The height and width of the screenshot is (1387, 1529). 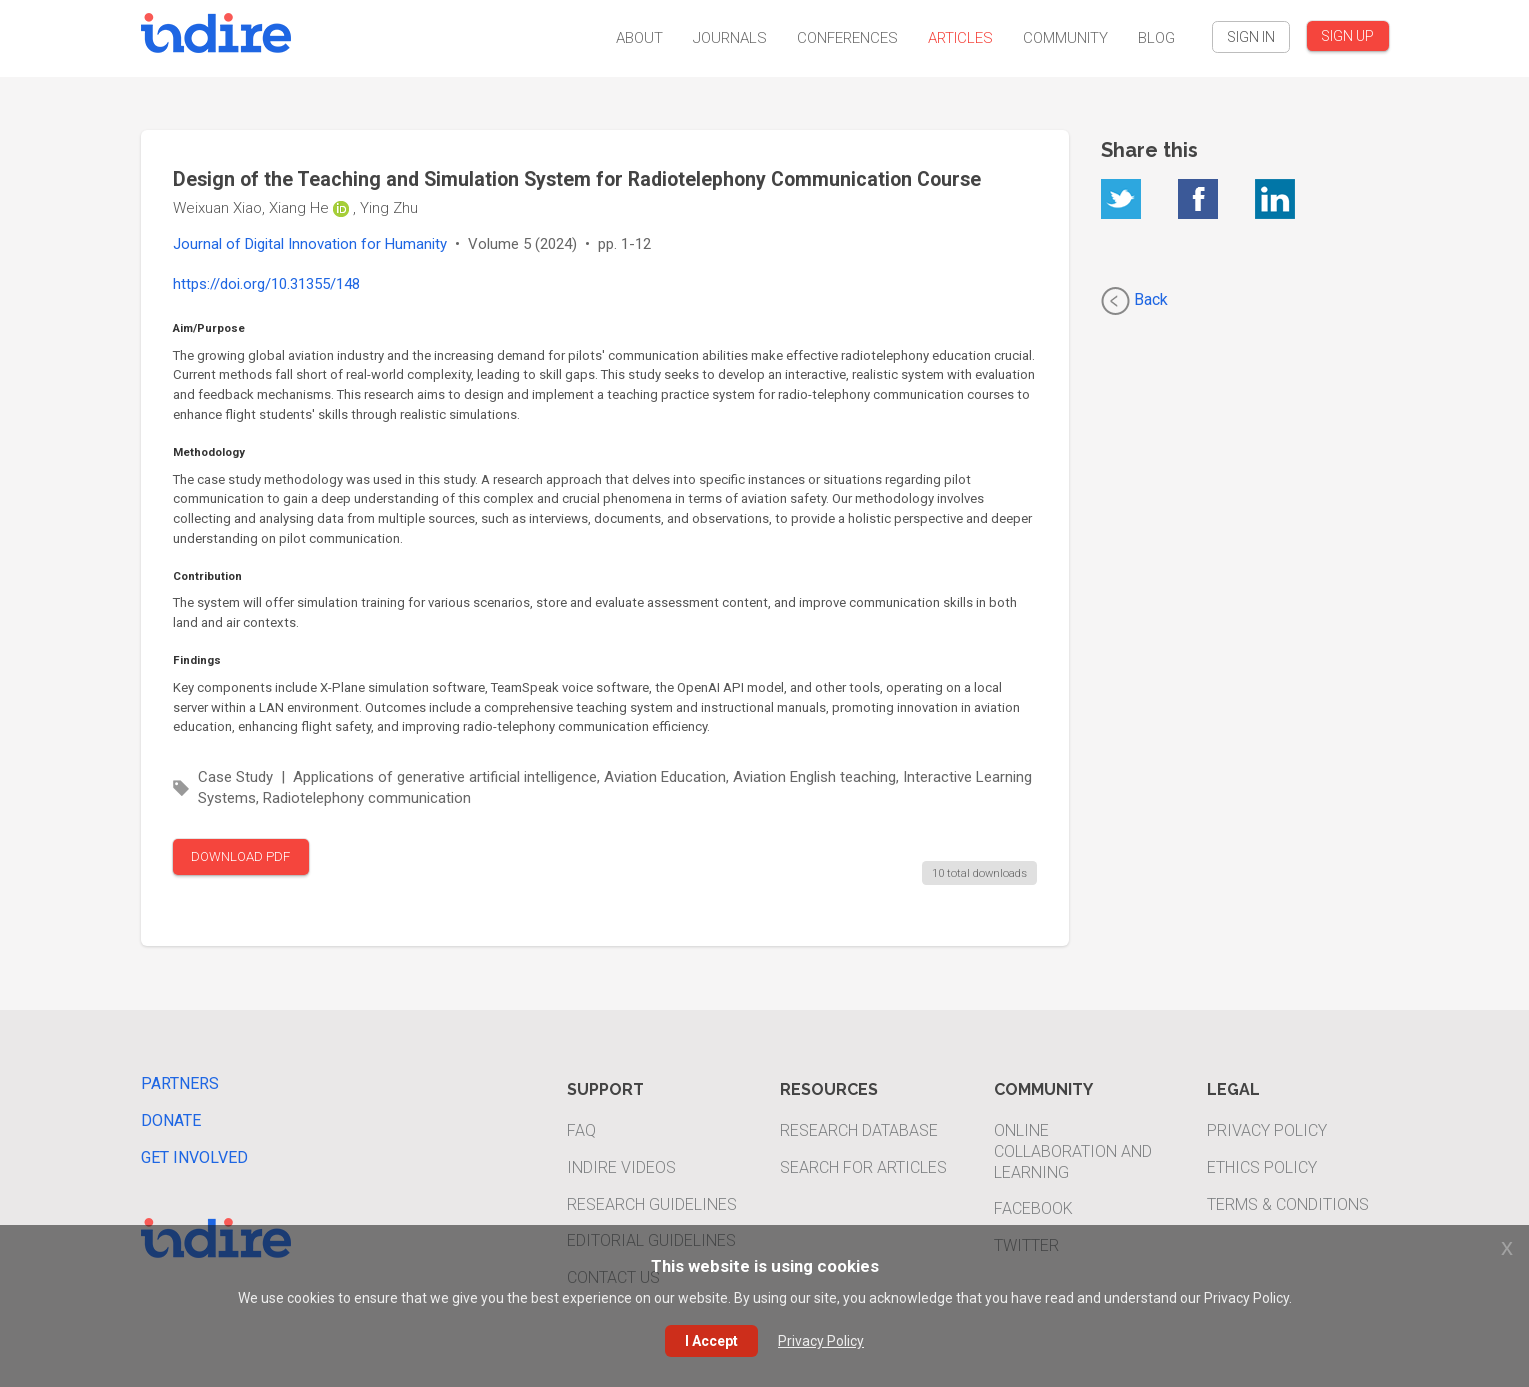 I want to click on Partners, so click(x=180, y=1083).